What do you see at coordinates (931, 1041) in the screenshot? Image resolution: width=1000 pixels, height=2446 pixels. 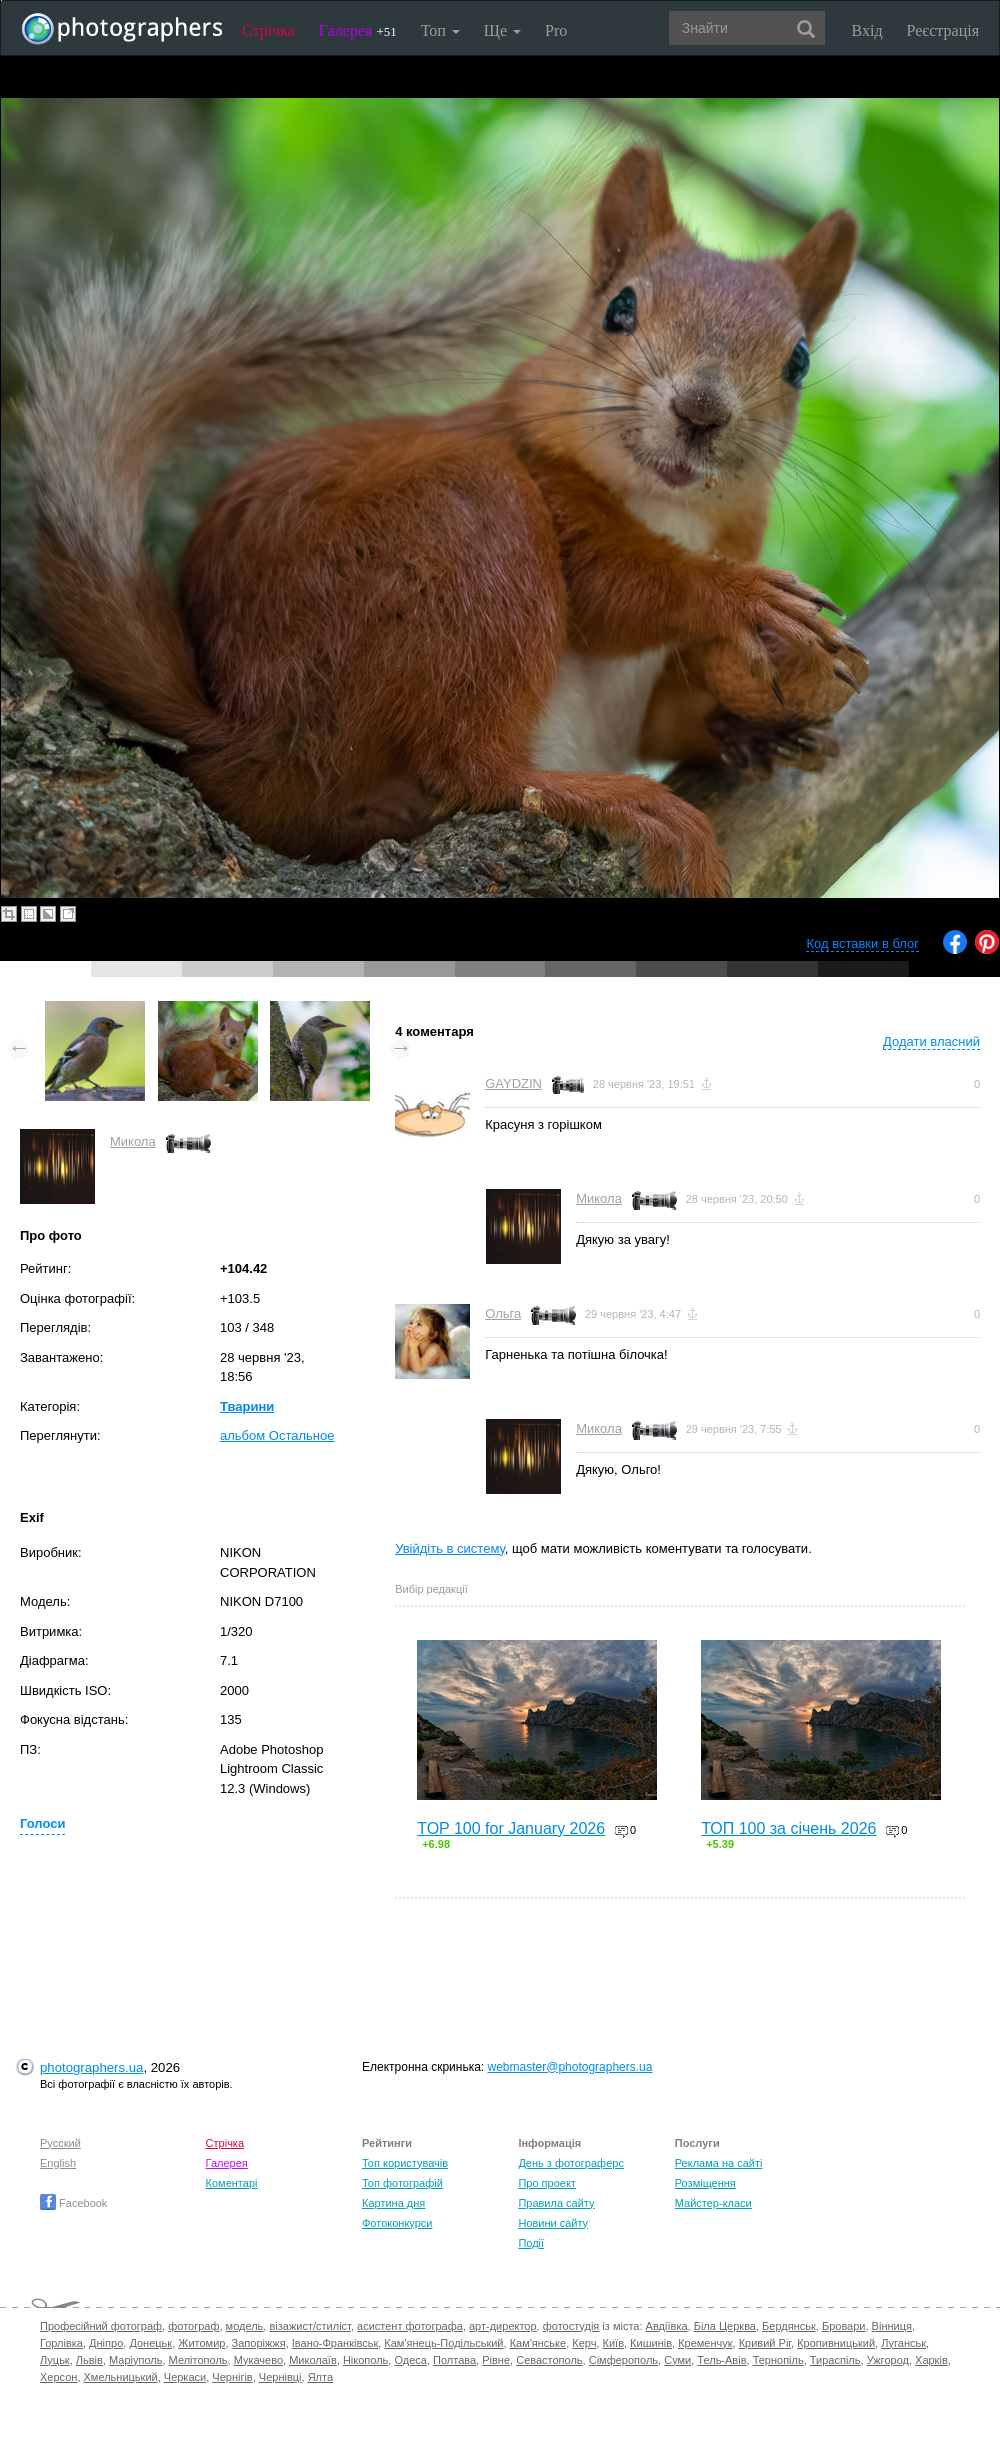 I see `Додати власний` at bounding box center [931, 1041].